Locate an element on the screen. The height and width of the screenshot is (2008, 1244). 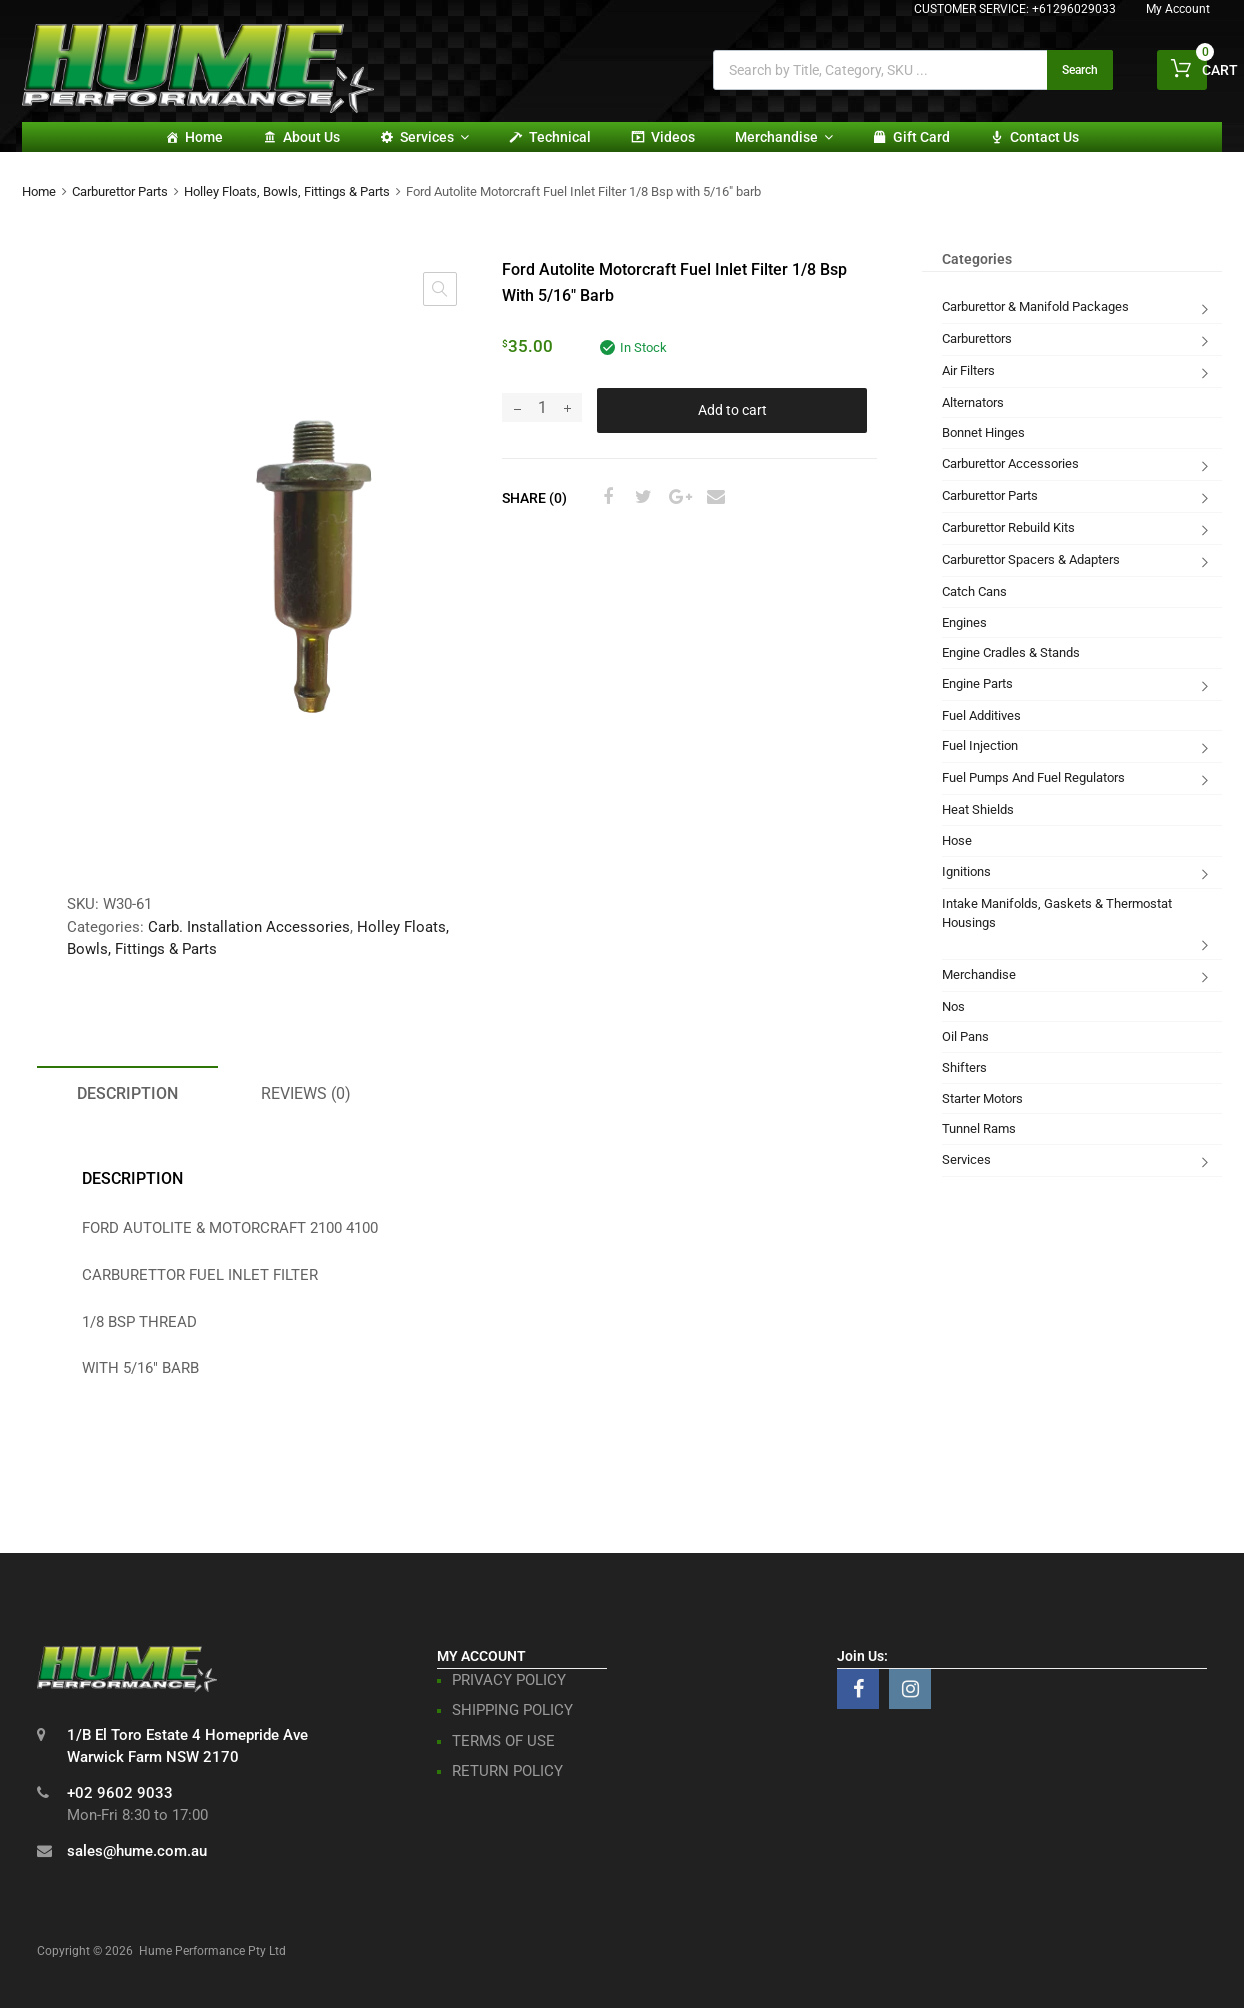
SHIPPING POLICY is located at coordinates (512, 1710).